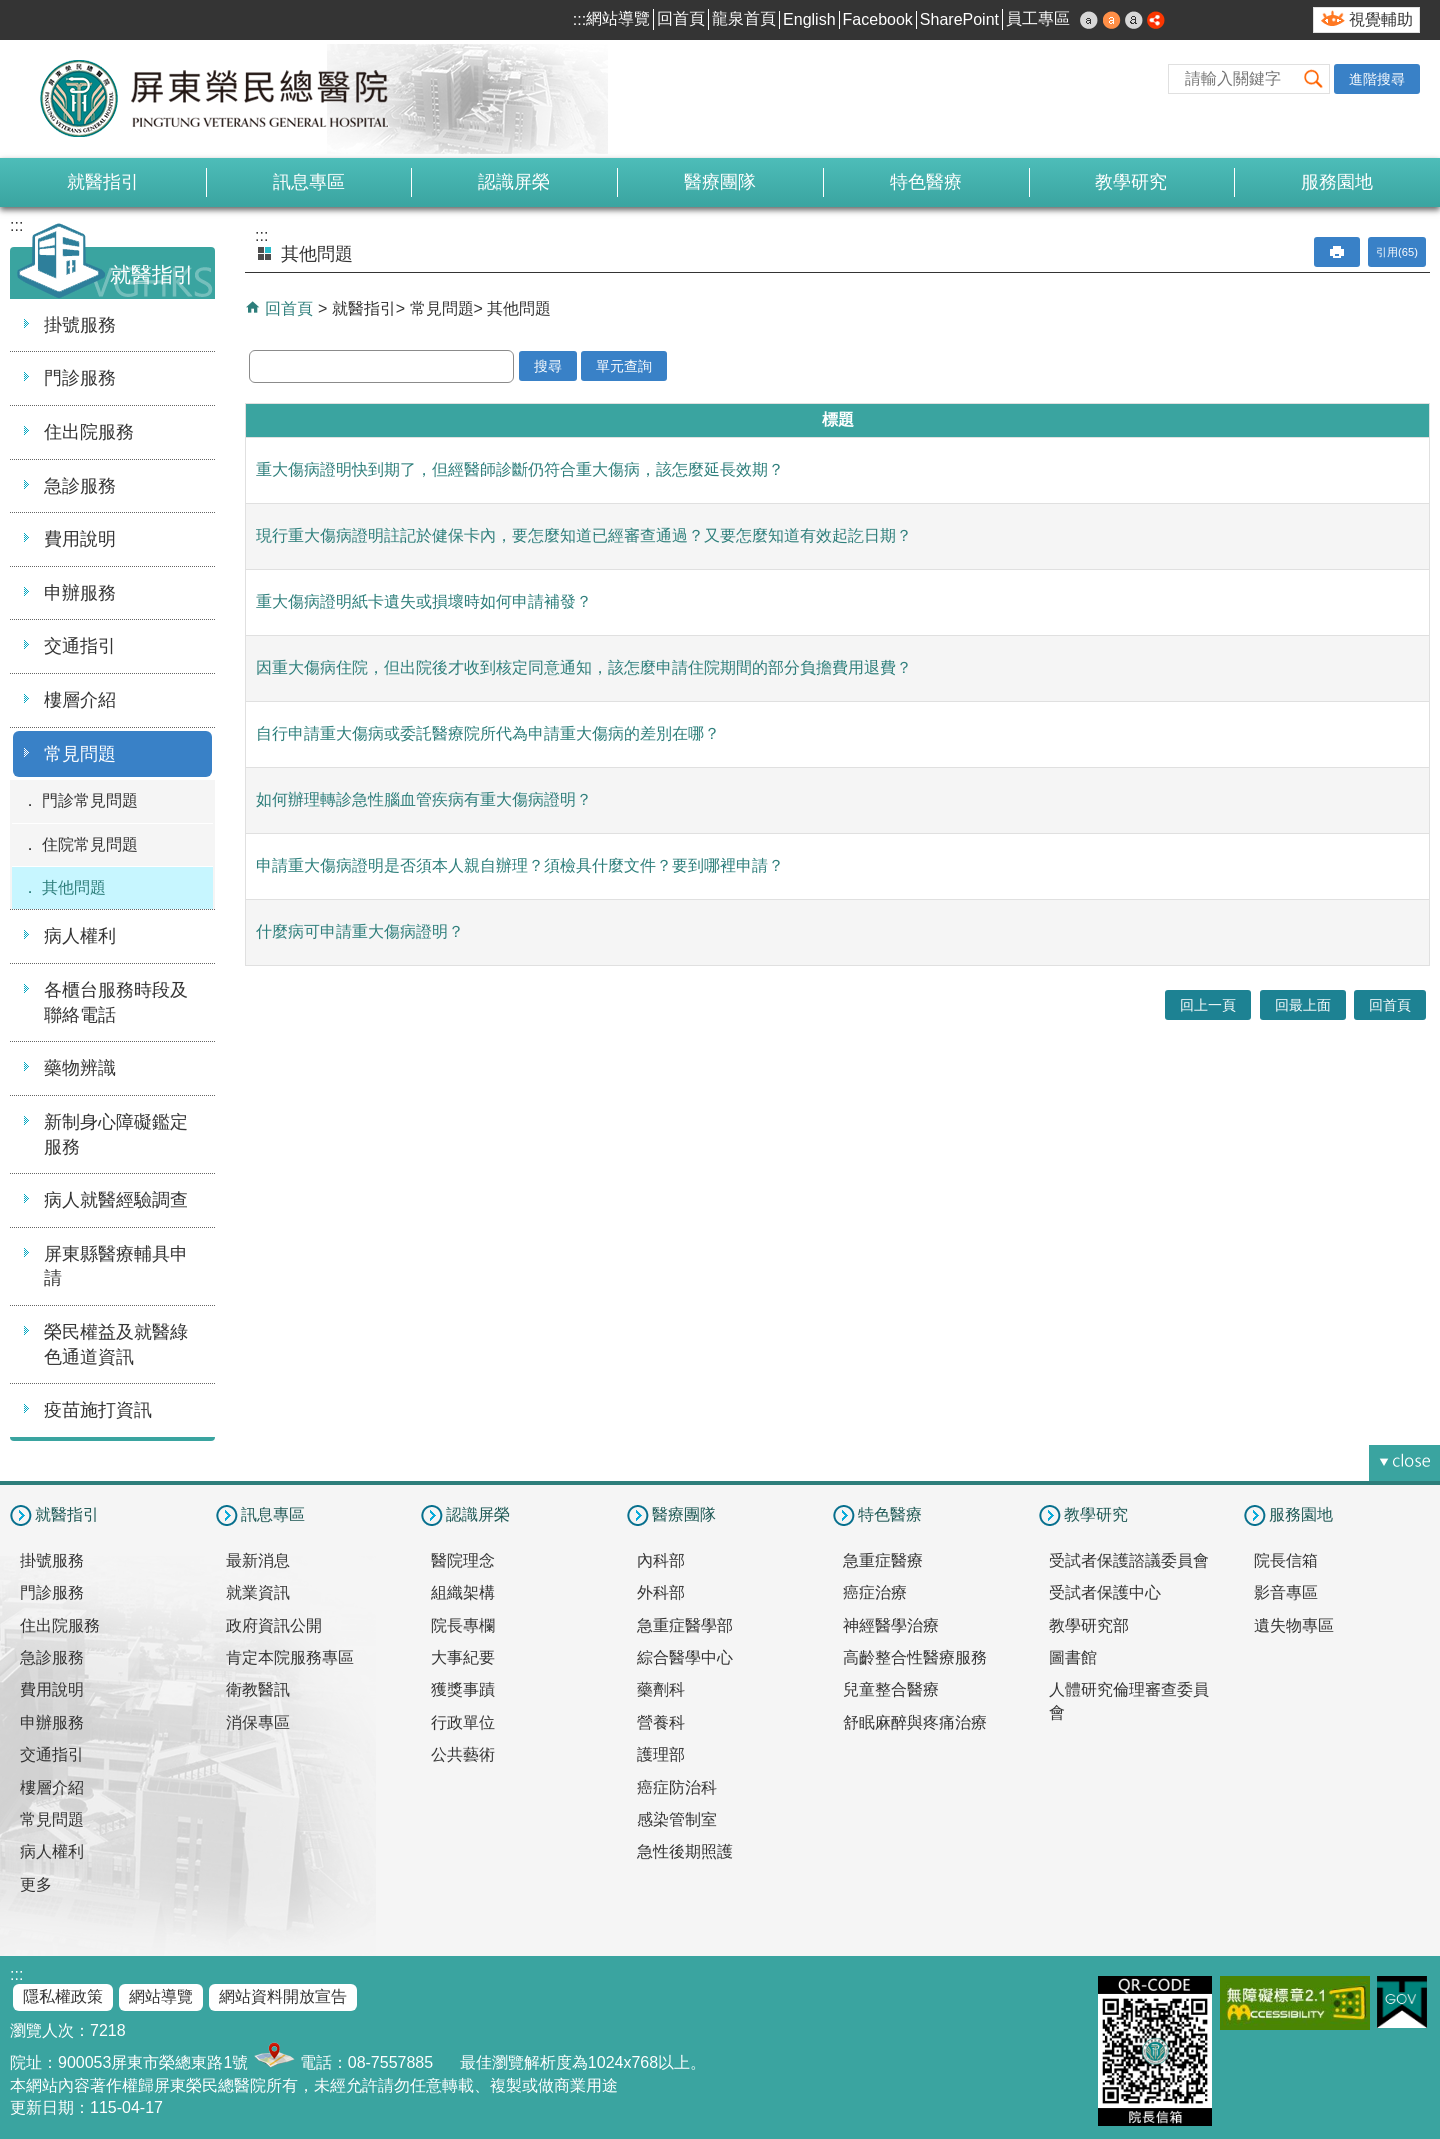 The width and height of the screenshot is (1440, 2139). Describe the element at coordinates (1129, 1700) in the screenshot. I see `人體研究倫理審查委員會` at that location.